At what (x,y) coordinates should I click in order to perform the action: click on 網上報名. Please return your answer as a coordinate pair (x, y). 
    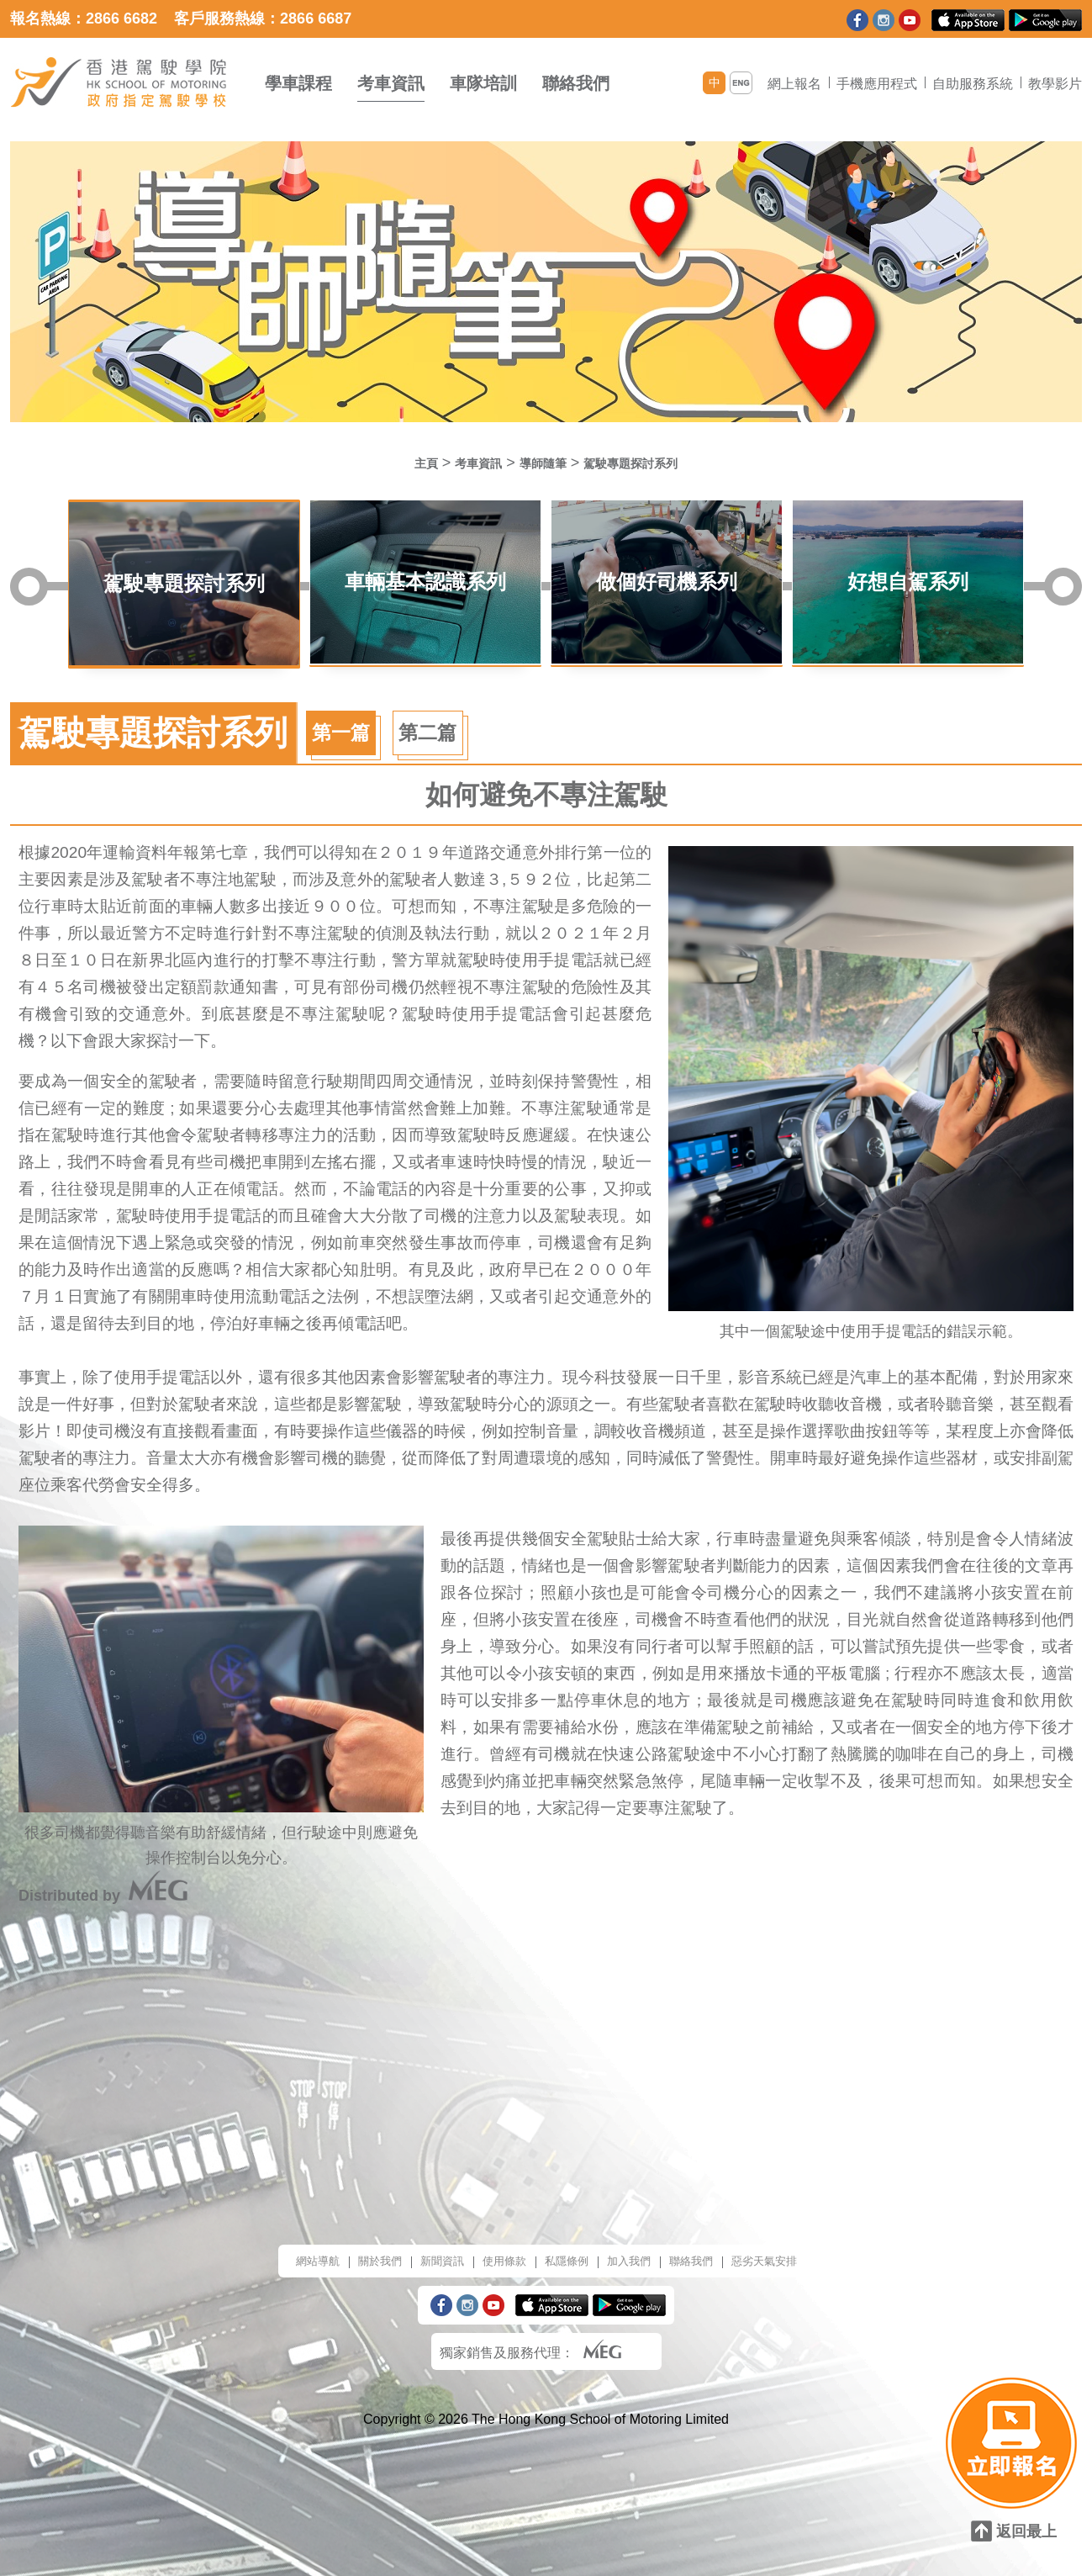
    Looking at the image, I should click on (794, 84).